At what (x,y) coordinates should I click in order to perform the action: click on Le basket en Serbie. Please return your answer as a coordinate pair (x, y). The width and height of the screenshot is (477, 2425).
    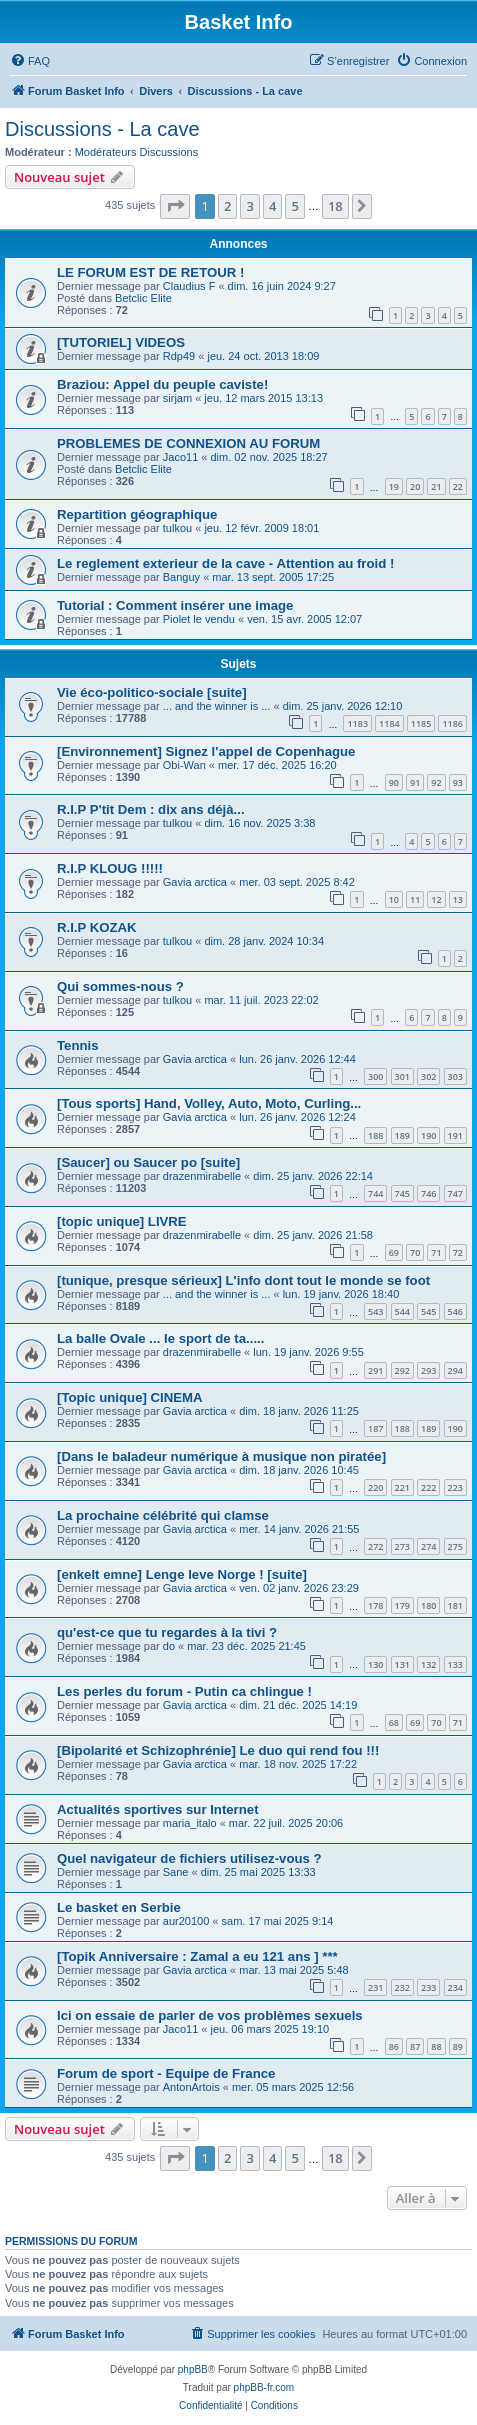
    Looking at the image, I should click on (119, 1907).